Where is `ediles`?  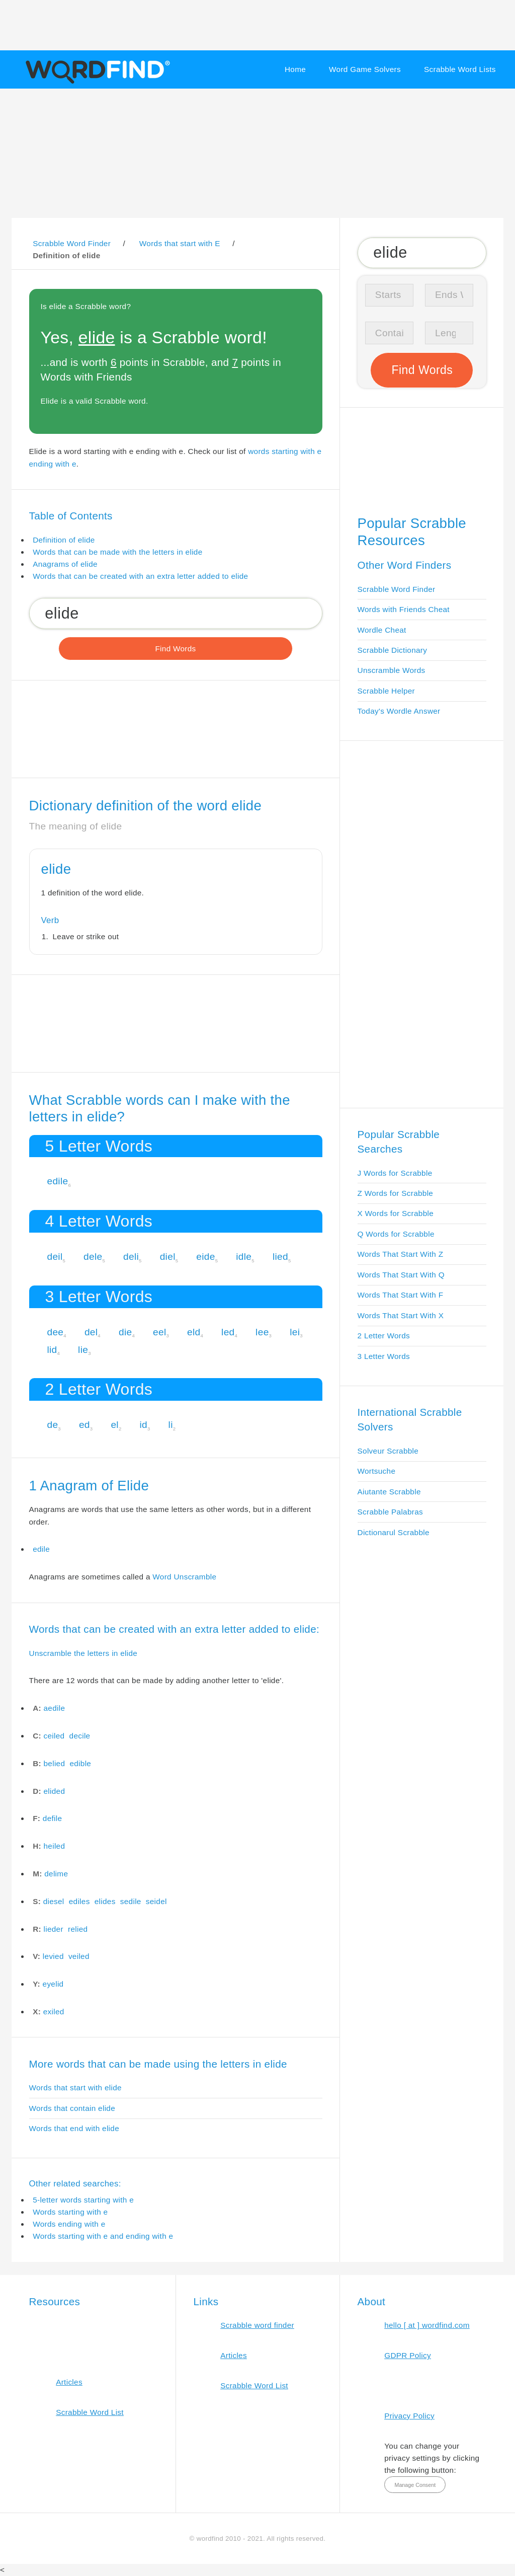
ediles is located at coordinates (79, 1901).